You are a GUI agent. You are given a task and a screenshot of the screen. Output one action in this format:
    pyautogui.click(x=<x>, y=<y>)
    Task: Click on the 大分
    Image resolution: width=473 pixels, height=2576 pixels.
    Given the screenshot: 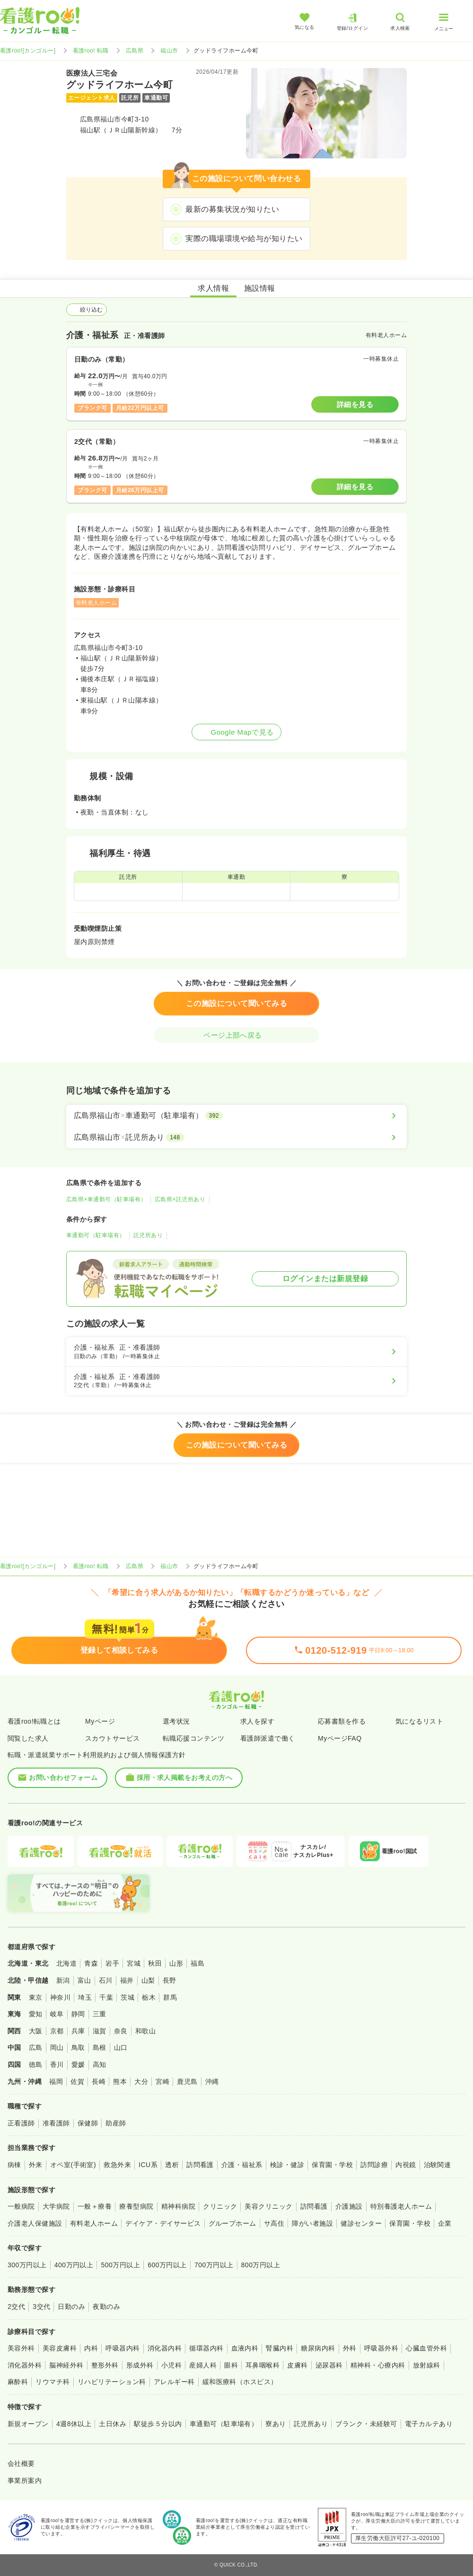 What is the action you would take?
    pyautogui.click(x=141, y=2081)
    